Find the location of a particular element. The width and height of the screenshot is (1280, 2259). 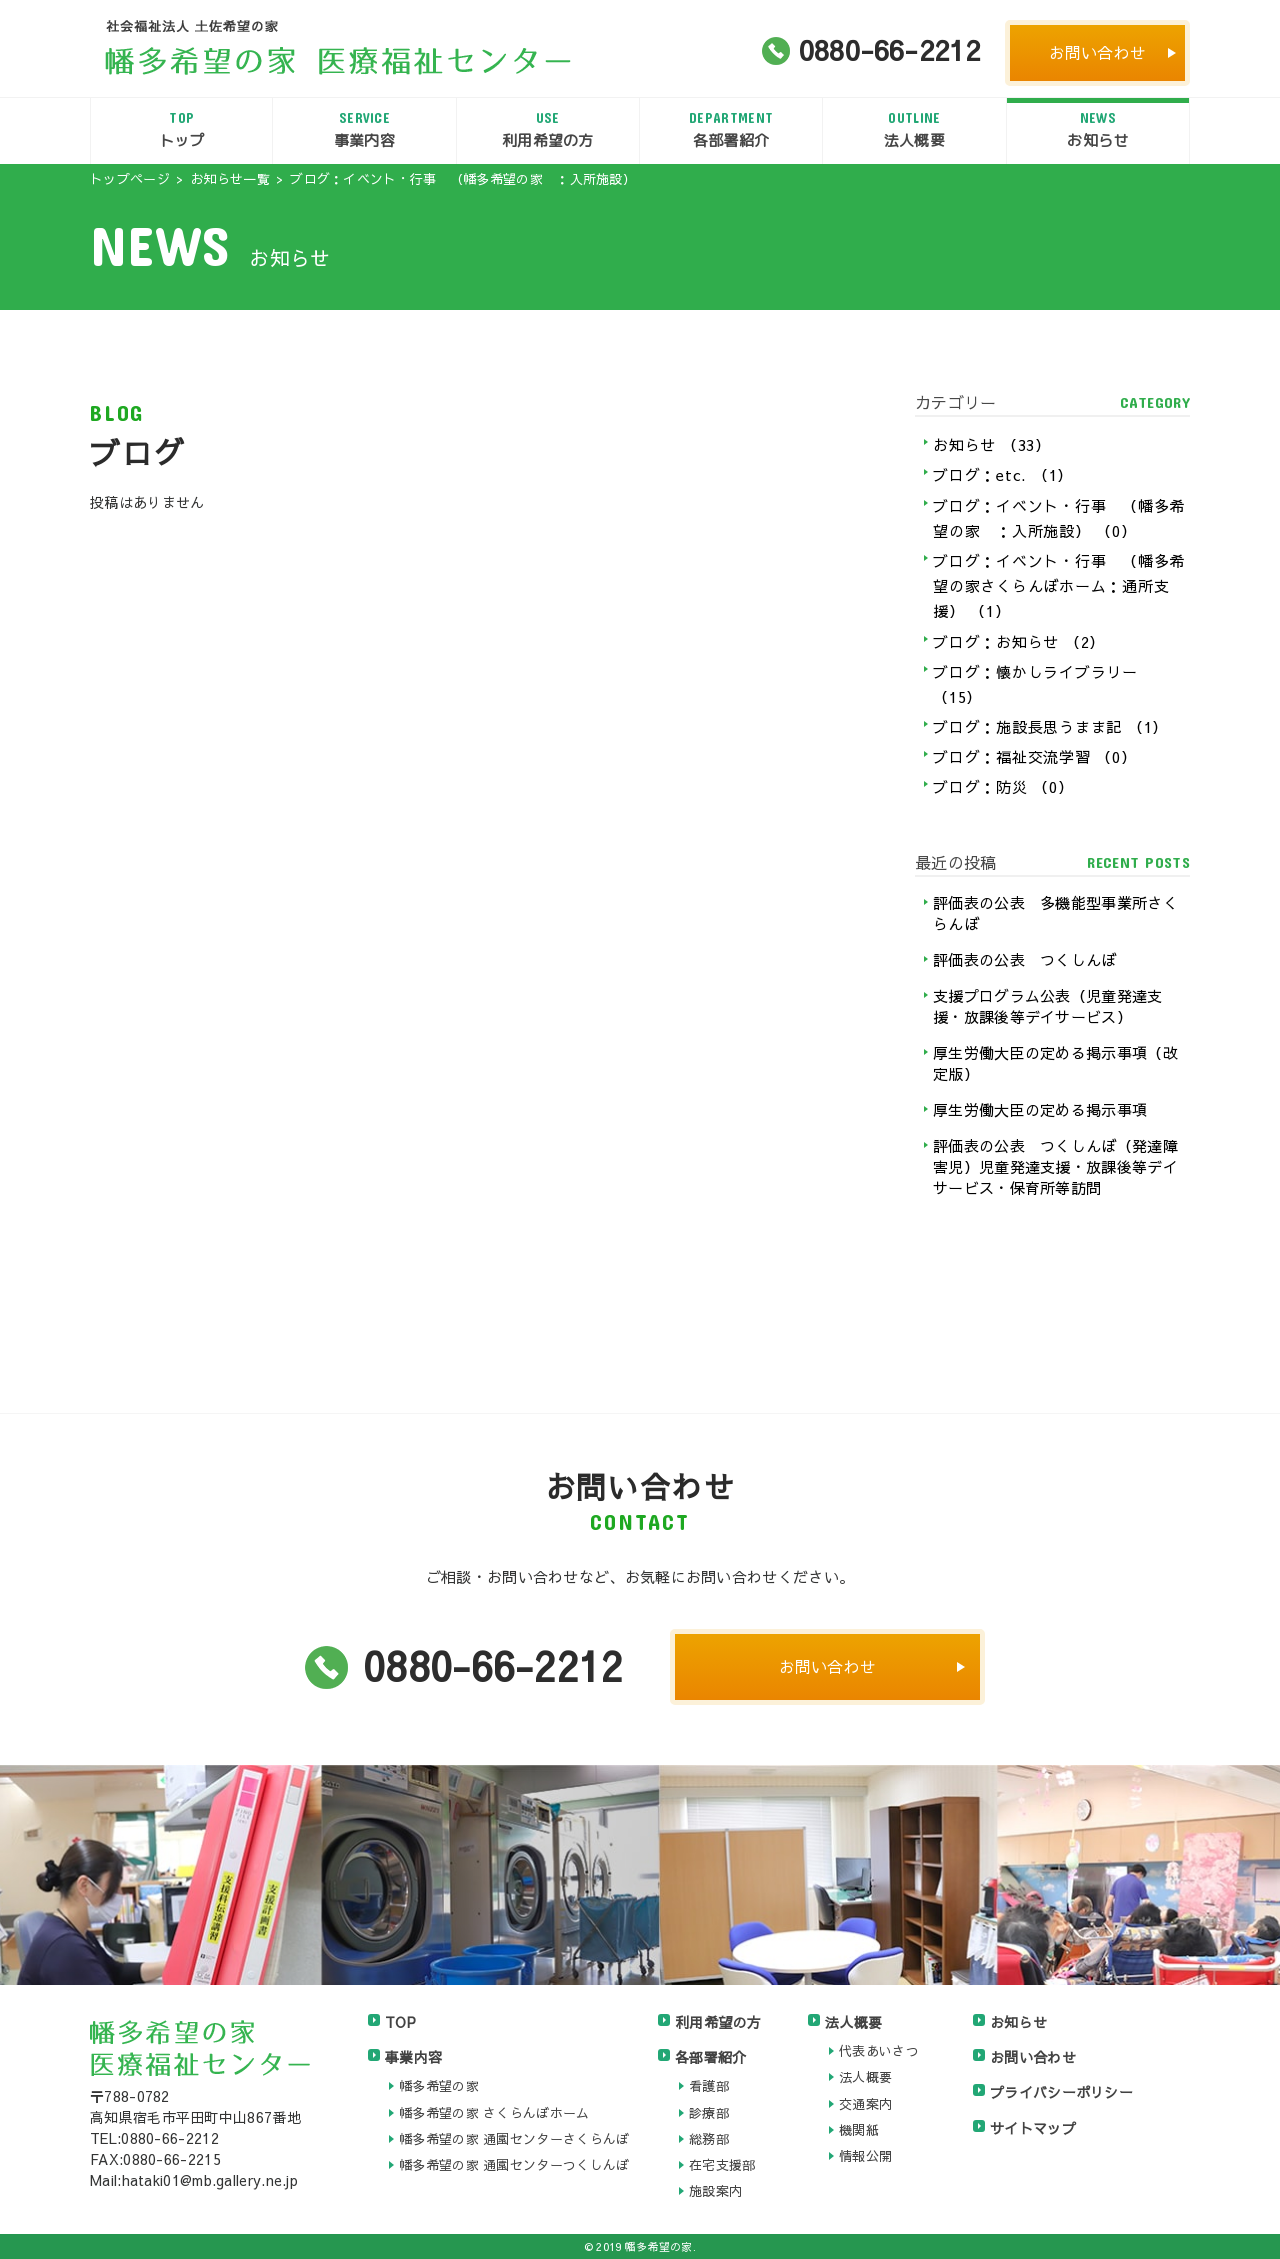

看護部 is located at coordinates (709, 2086).